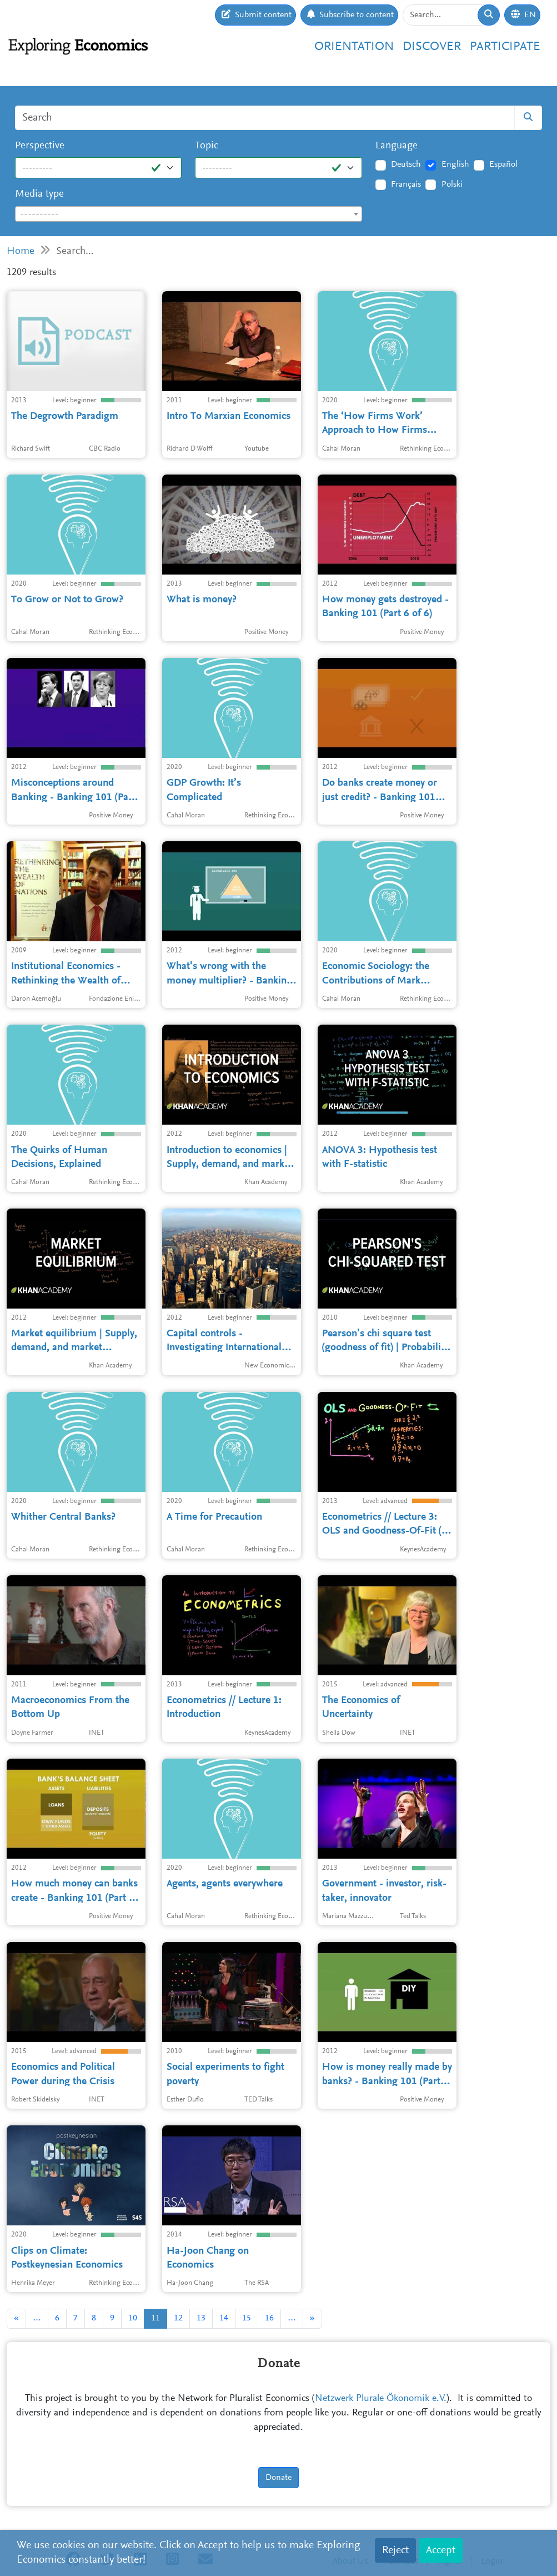 The height and width of the screenshot is (2576, 557). What do you see at coordinates (406, 184) in the screenshot?
I see `Français` at bounding box center [406, 184].